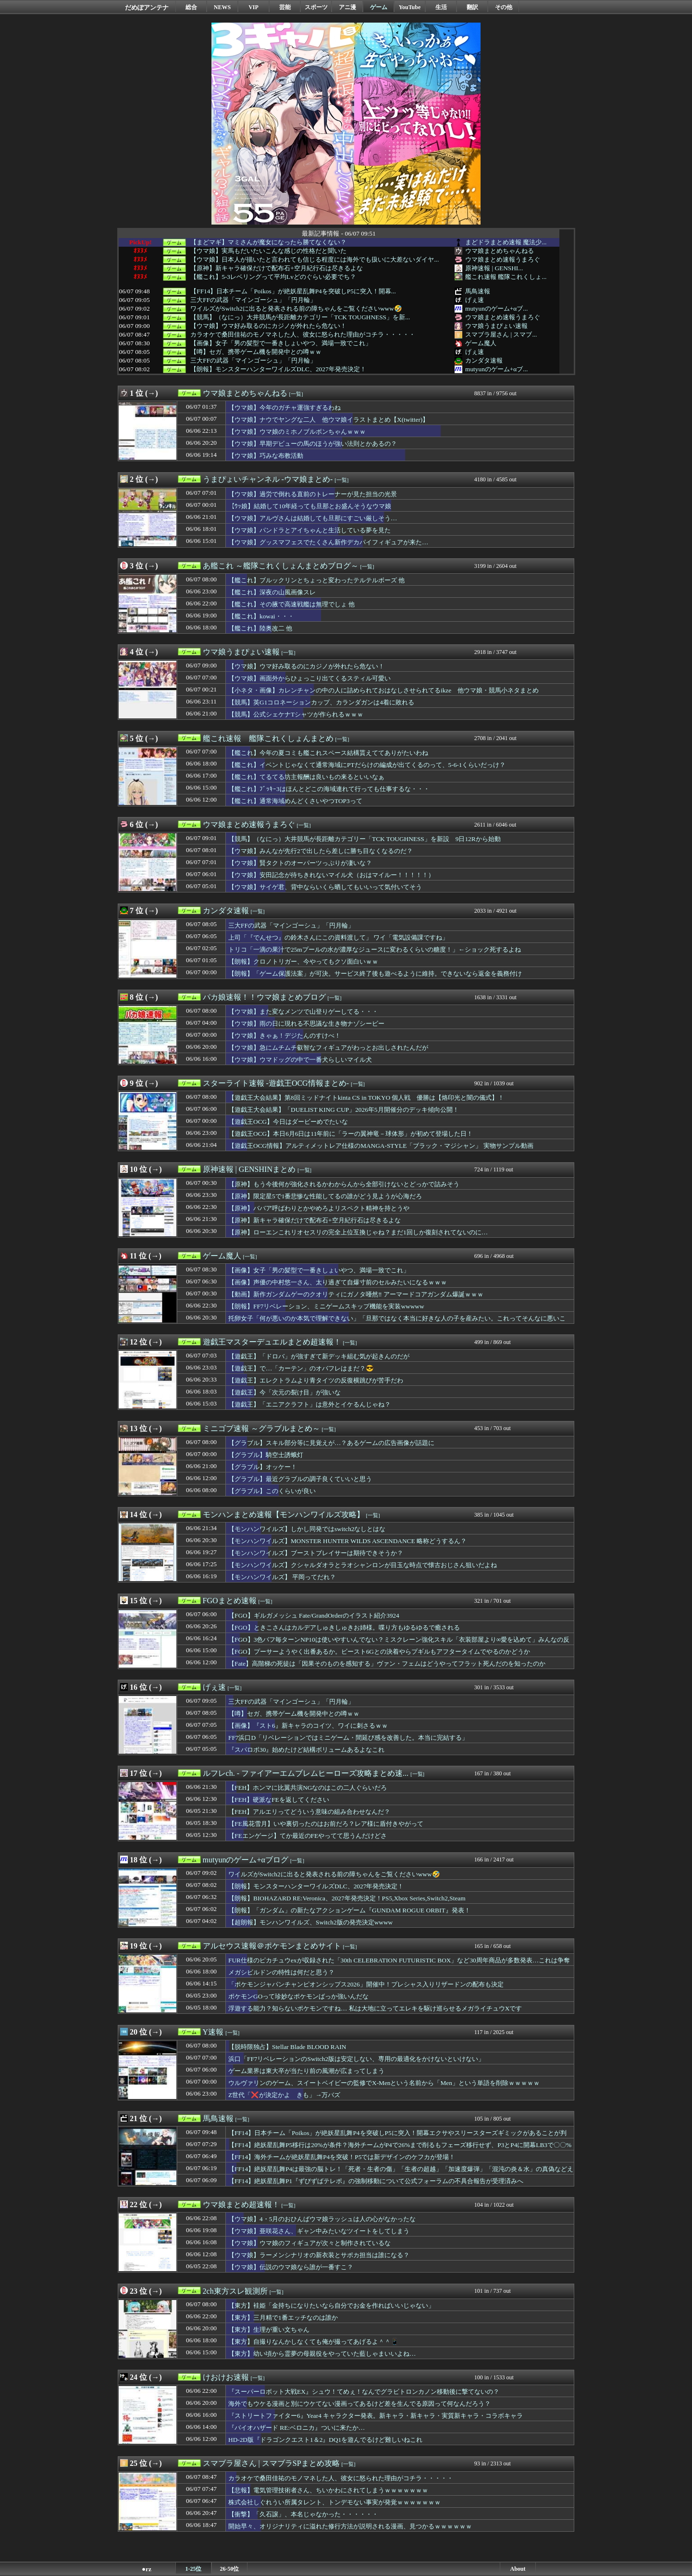 The width and height of the screenshot is (692, 2576). I want to click on けおけお速報, so click(226, 2377).